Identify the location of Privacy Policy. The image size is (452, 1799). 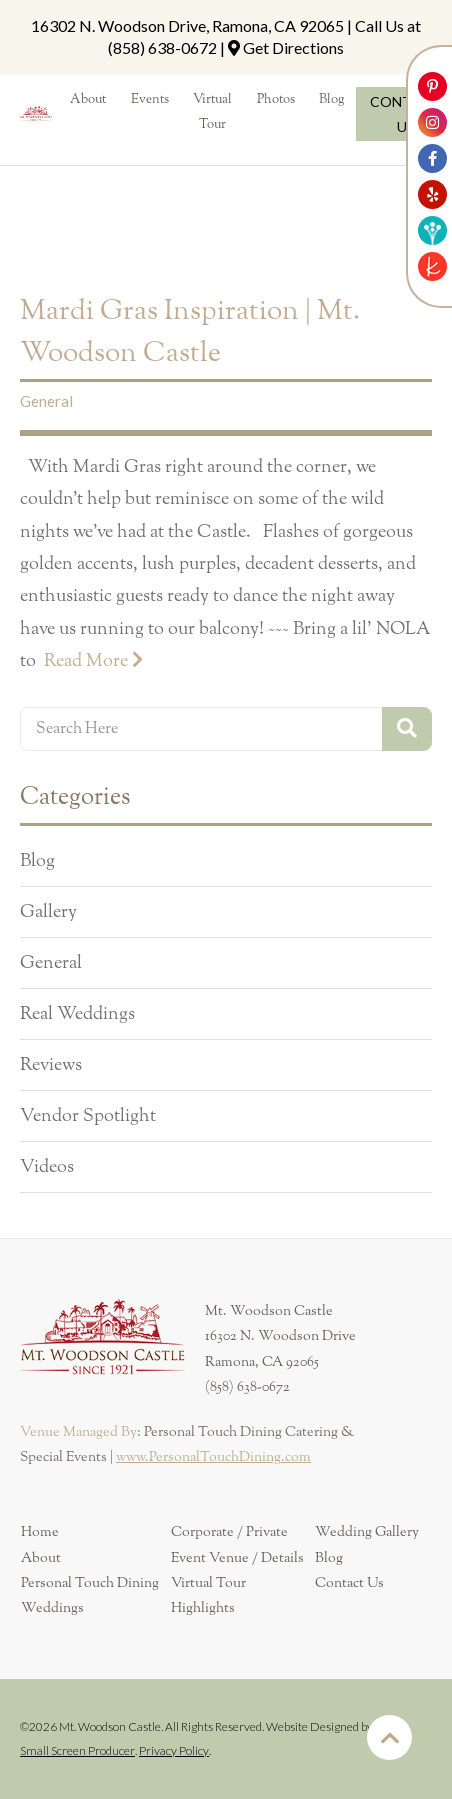
(174, 1750).